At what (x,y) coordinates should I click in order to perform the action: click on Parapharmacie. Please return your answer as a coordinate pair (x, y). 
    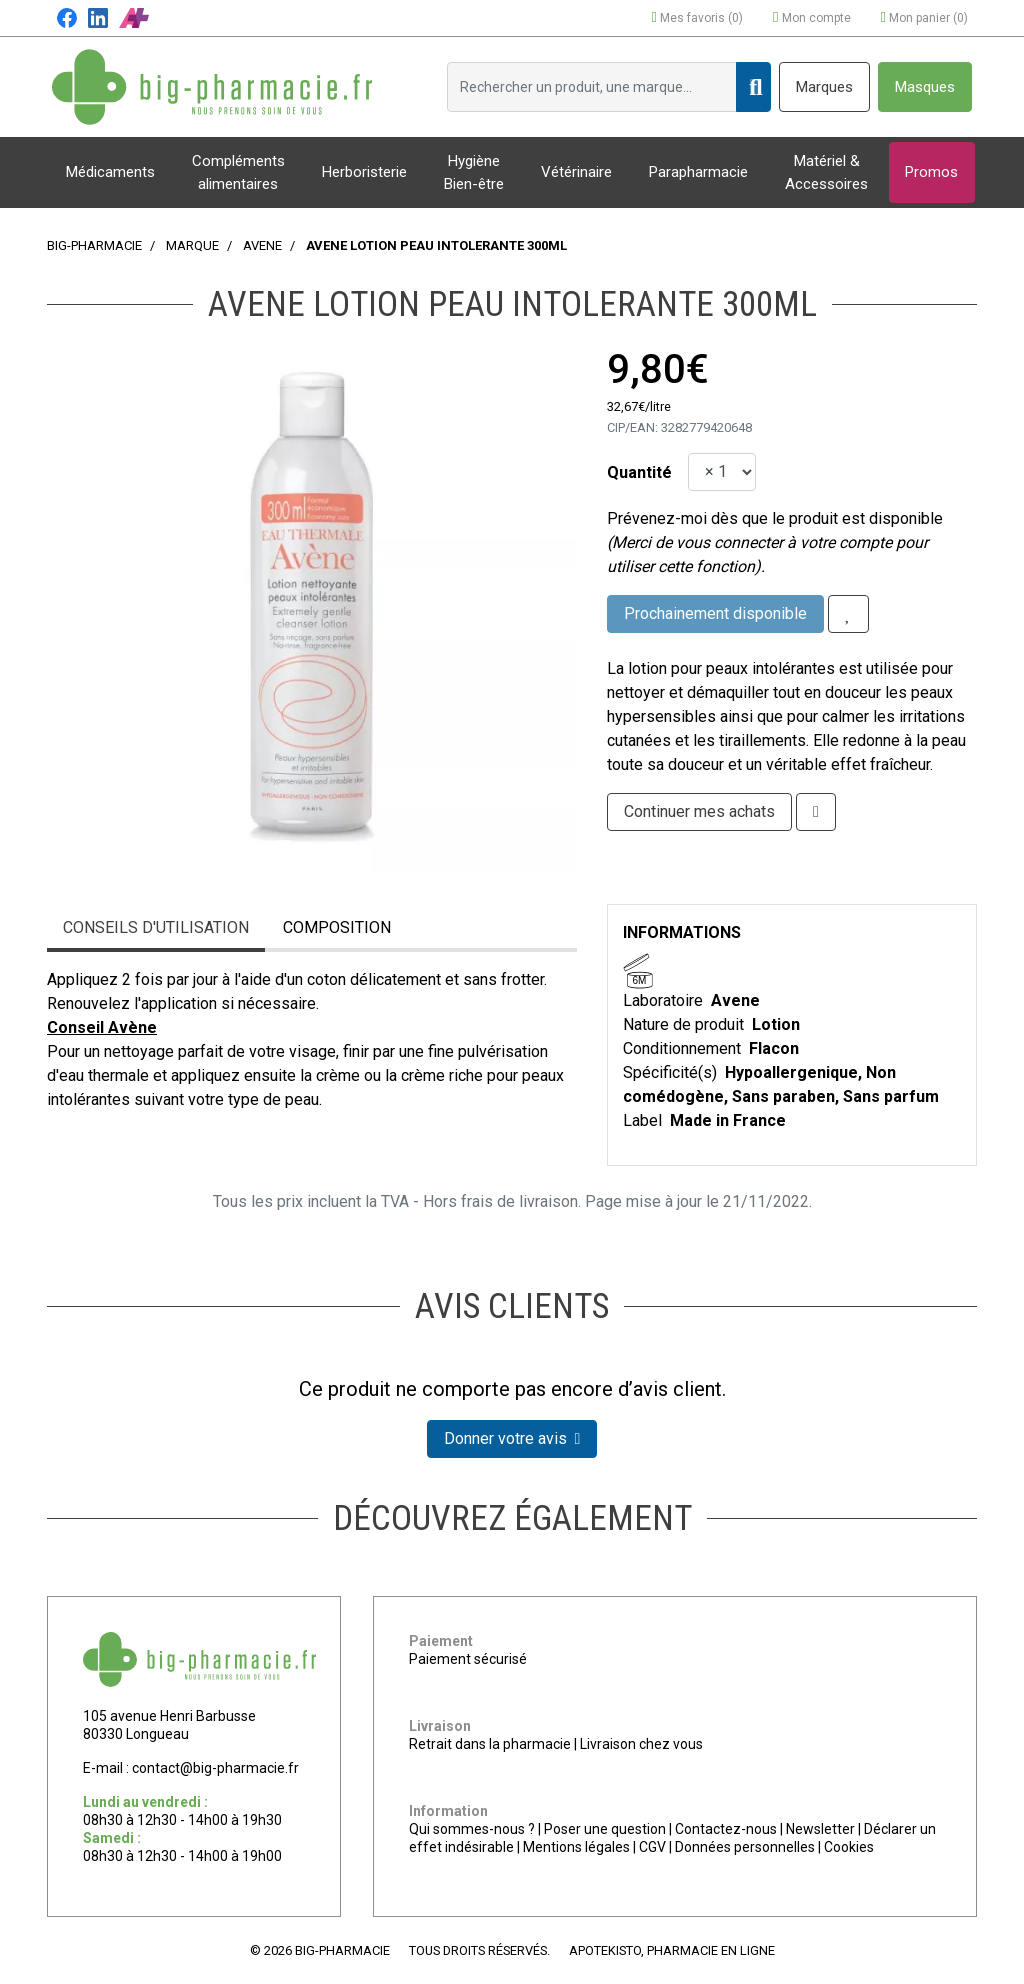
    Looking at the image, I should click on (698, 172).